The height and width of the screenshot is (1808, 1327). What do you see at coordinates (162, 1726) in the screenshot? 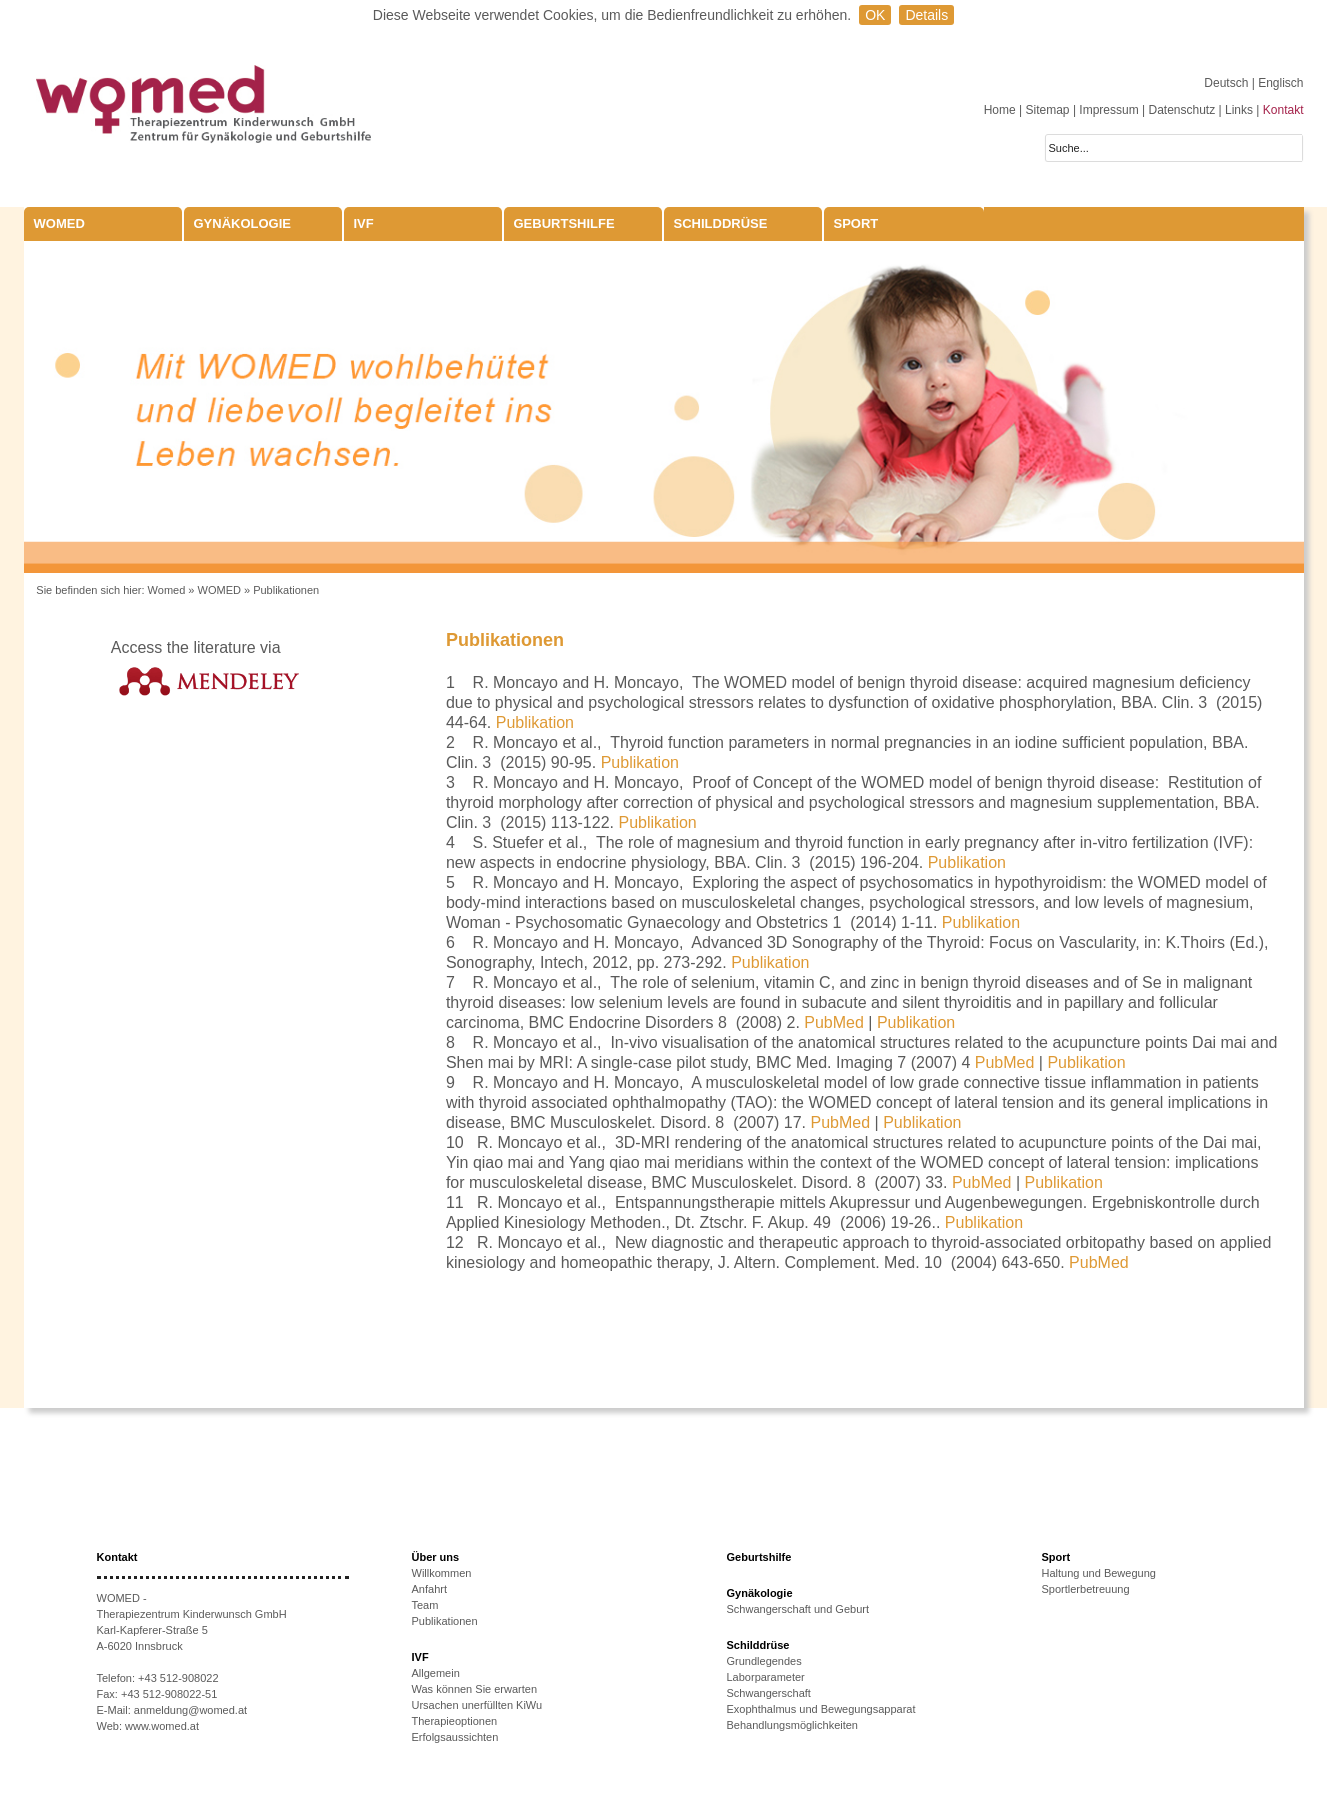
I see `www.womed.at` at bounding box center [162, 1726].